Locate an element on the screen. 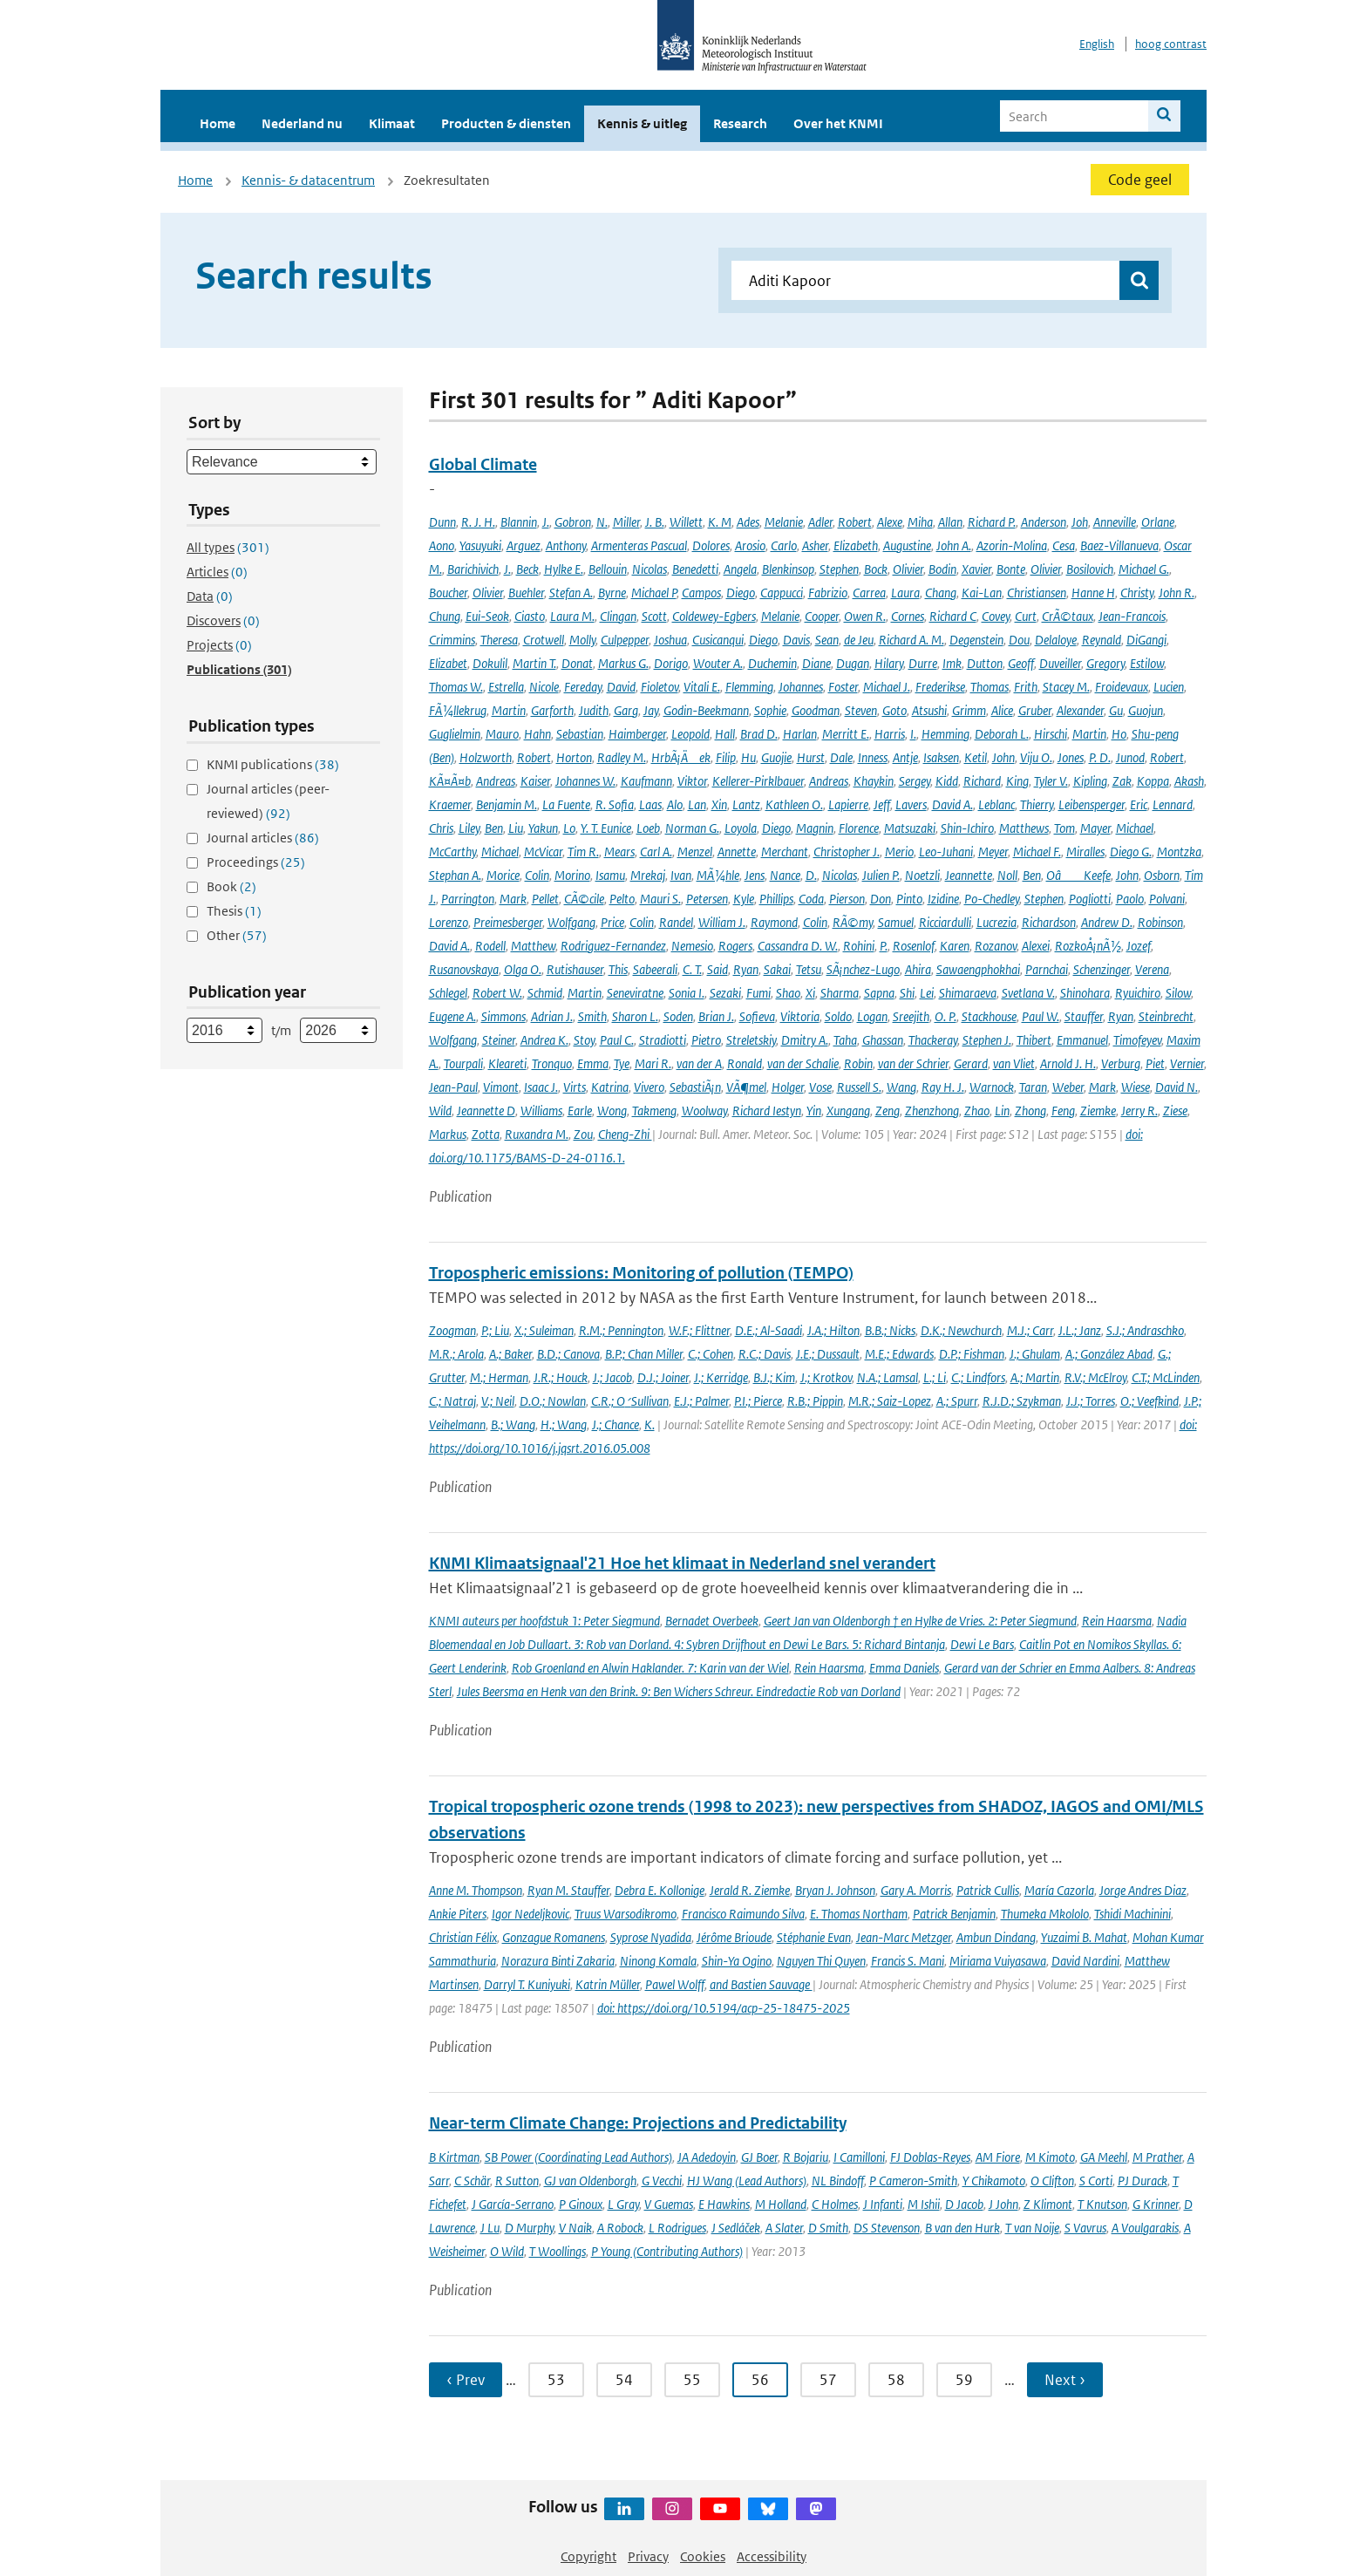 The width and height of the screenshot is (1367, 2576). Parnchai is located at coordinates (1046, 969).